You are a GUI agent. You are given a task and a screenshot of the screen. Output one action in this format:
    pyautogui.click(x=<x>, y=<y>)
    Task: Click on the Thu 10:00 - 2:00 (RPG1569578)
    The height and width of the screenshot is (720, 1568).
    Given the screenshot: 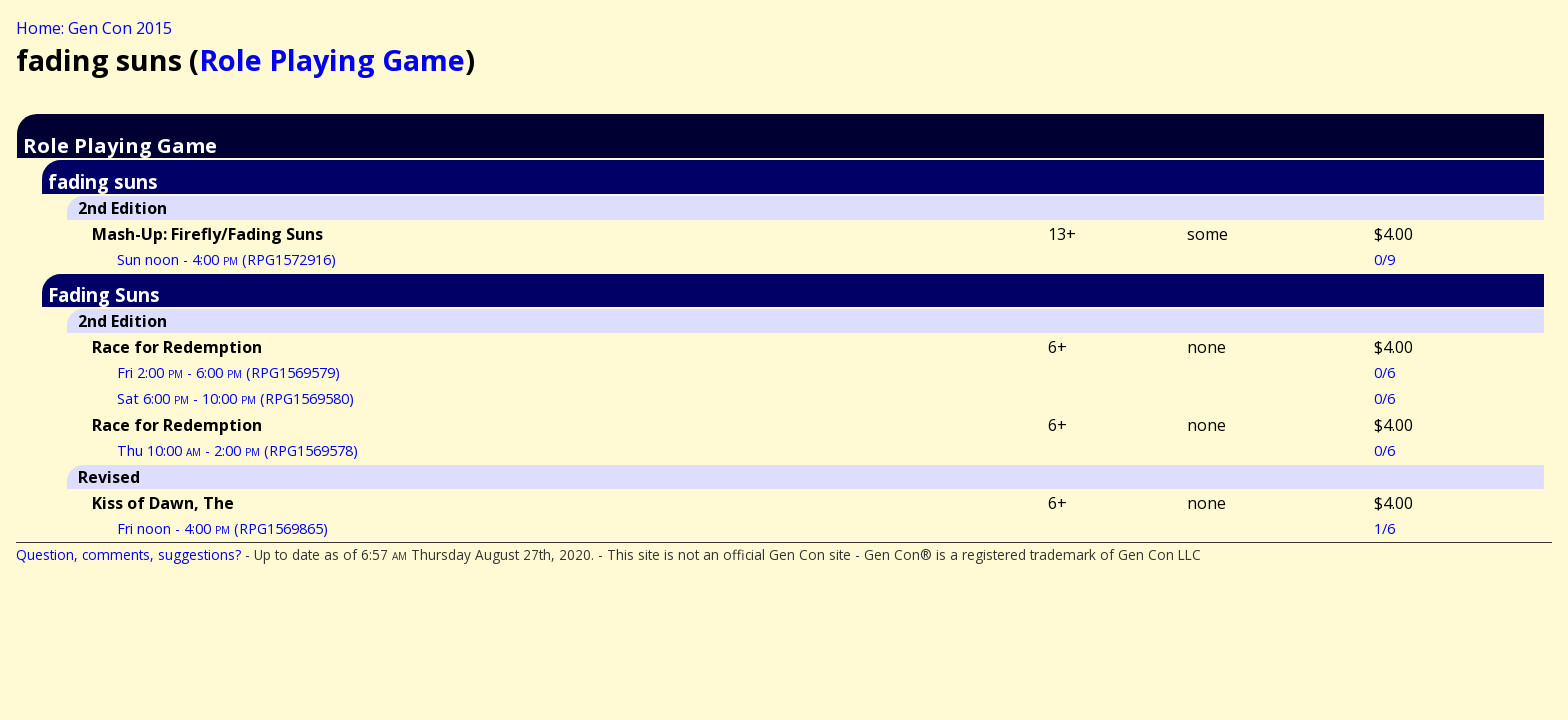 What is the action you would take?
    pyautogui.click(x=237, y=450)
    